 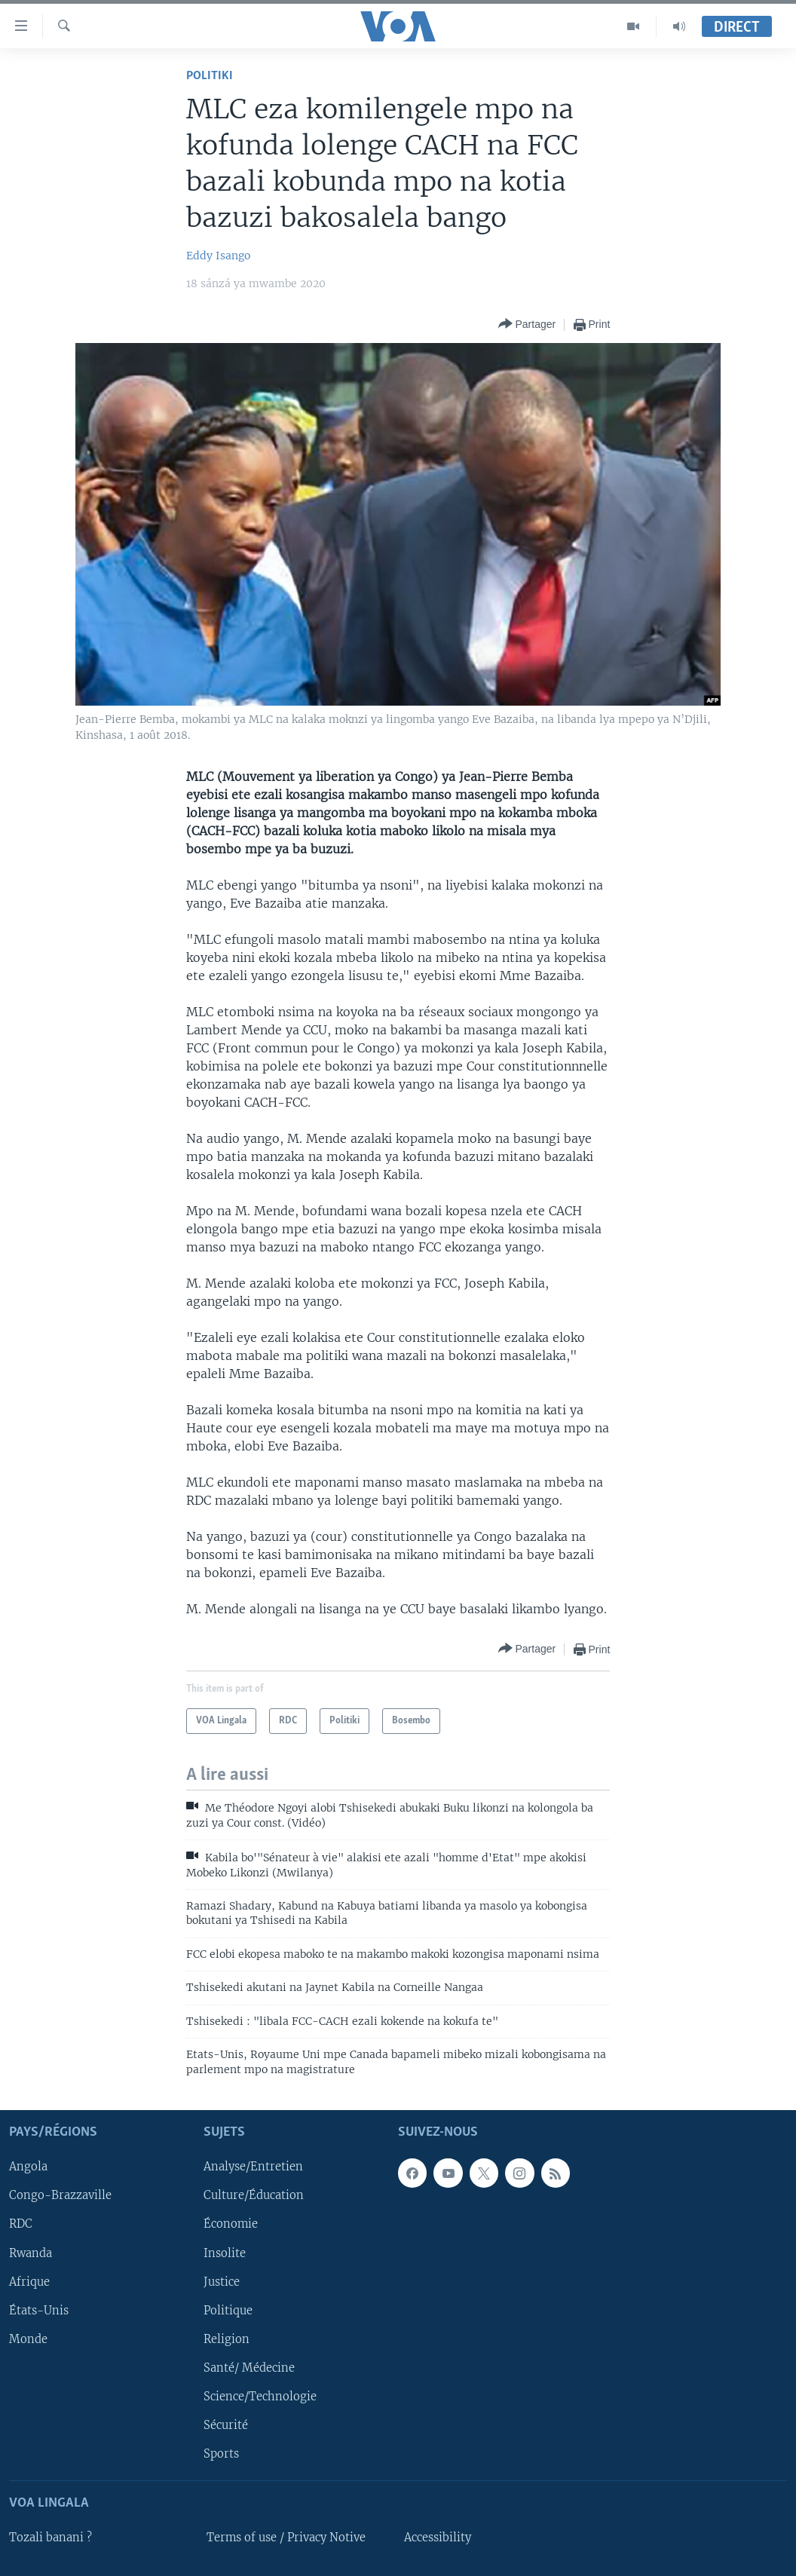 What do you see at coordinates (28, 2166) in the screenshot?
I see `Angola` at bounding box center [28, 2166].